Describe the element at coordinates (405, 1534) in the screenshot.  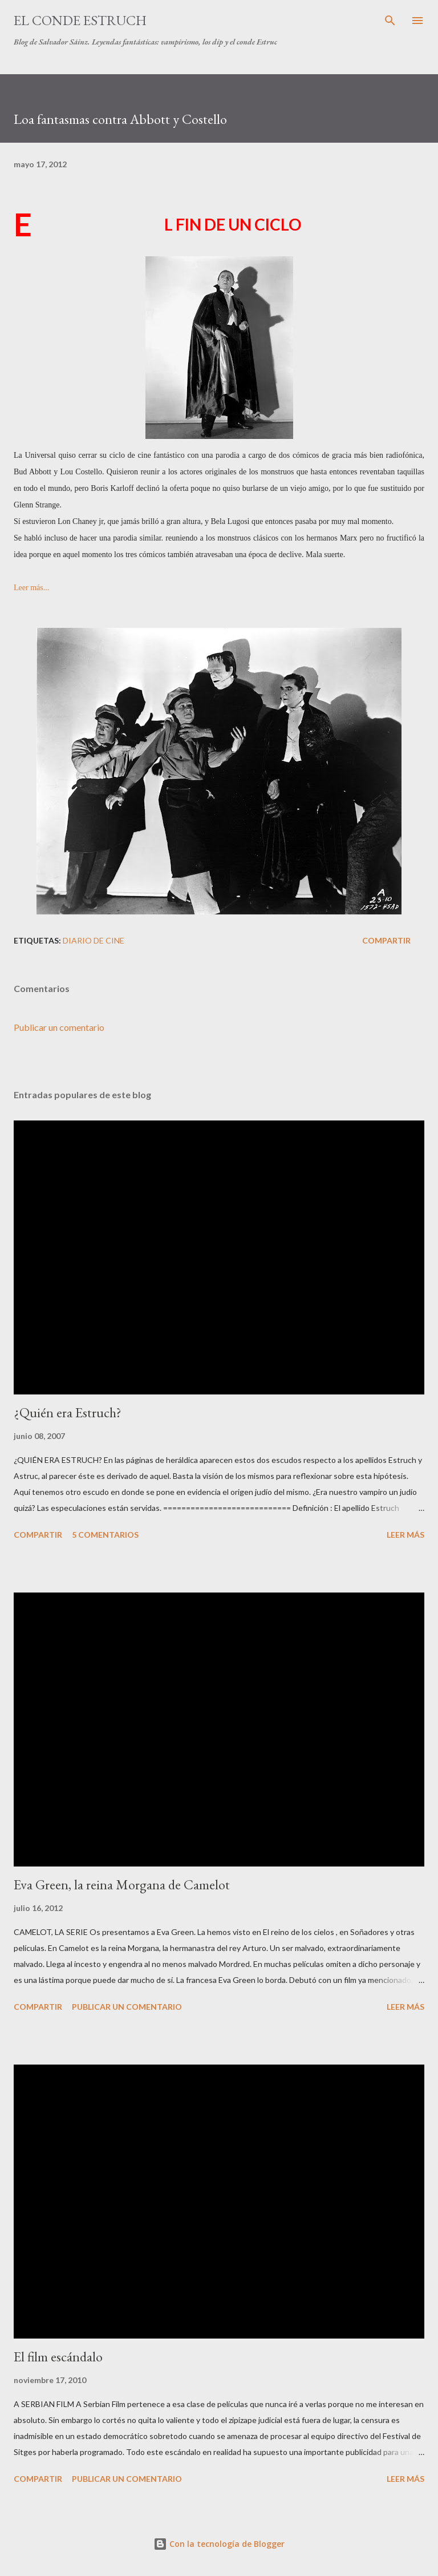
I see `Leer más` at that location.